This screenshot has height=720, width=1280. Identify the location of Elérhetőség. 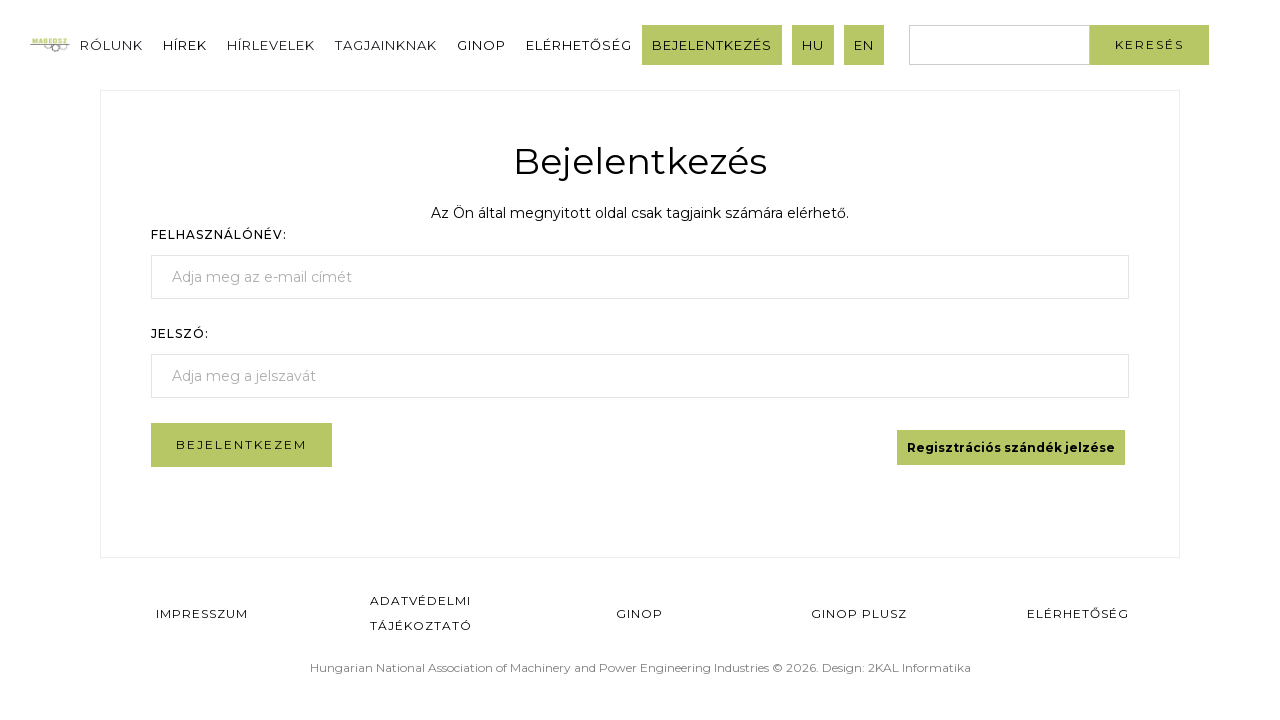
(579, 45).